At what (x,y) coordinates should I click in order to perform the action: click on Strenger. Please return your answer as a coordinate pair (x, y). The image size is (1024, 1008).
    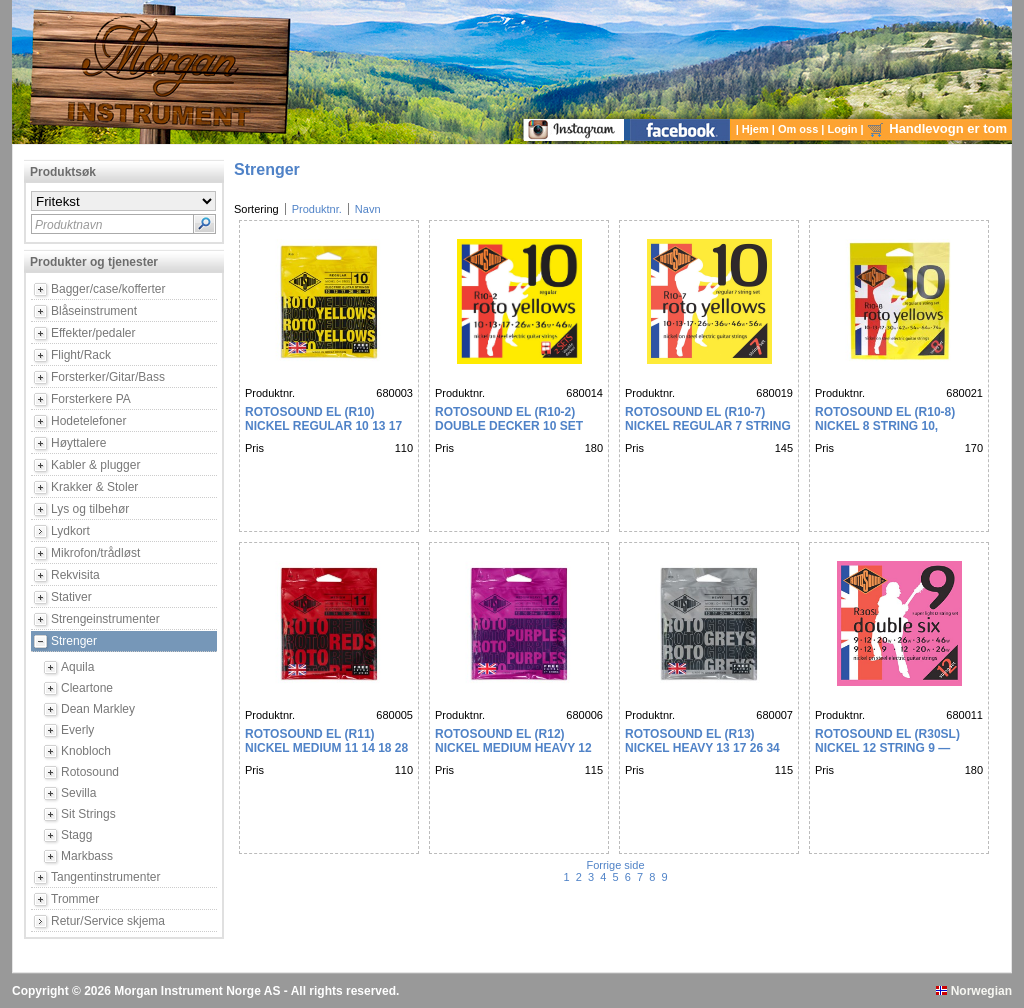
    Looking at the image, I should click on (74, 641).